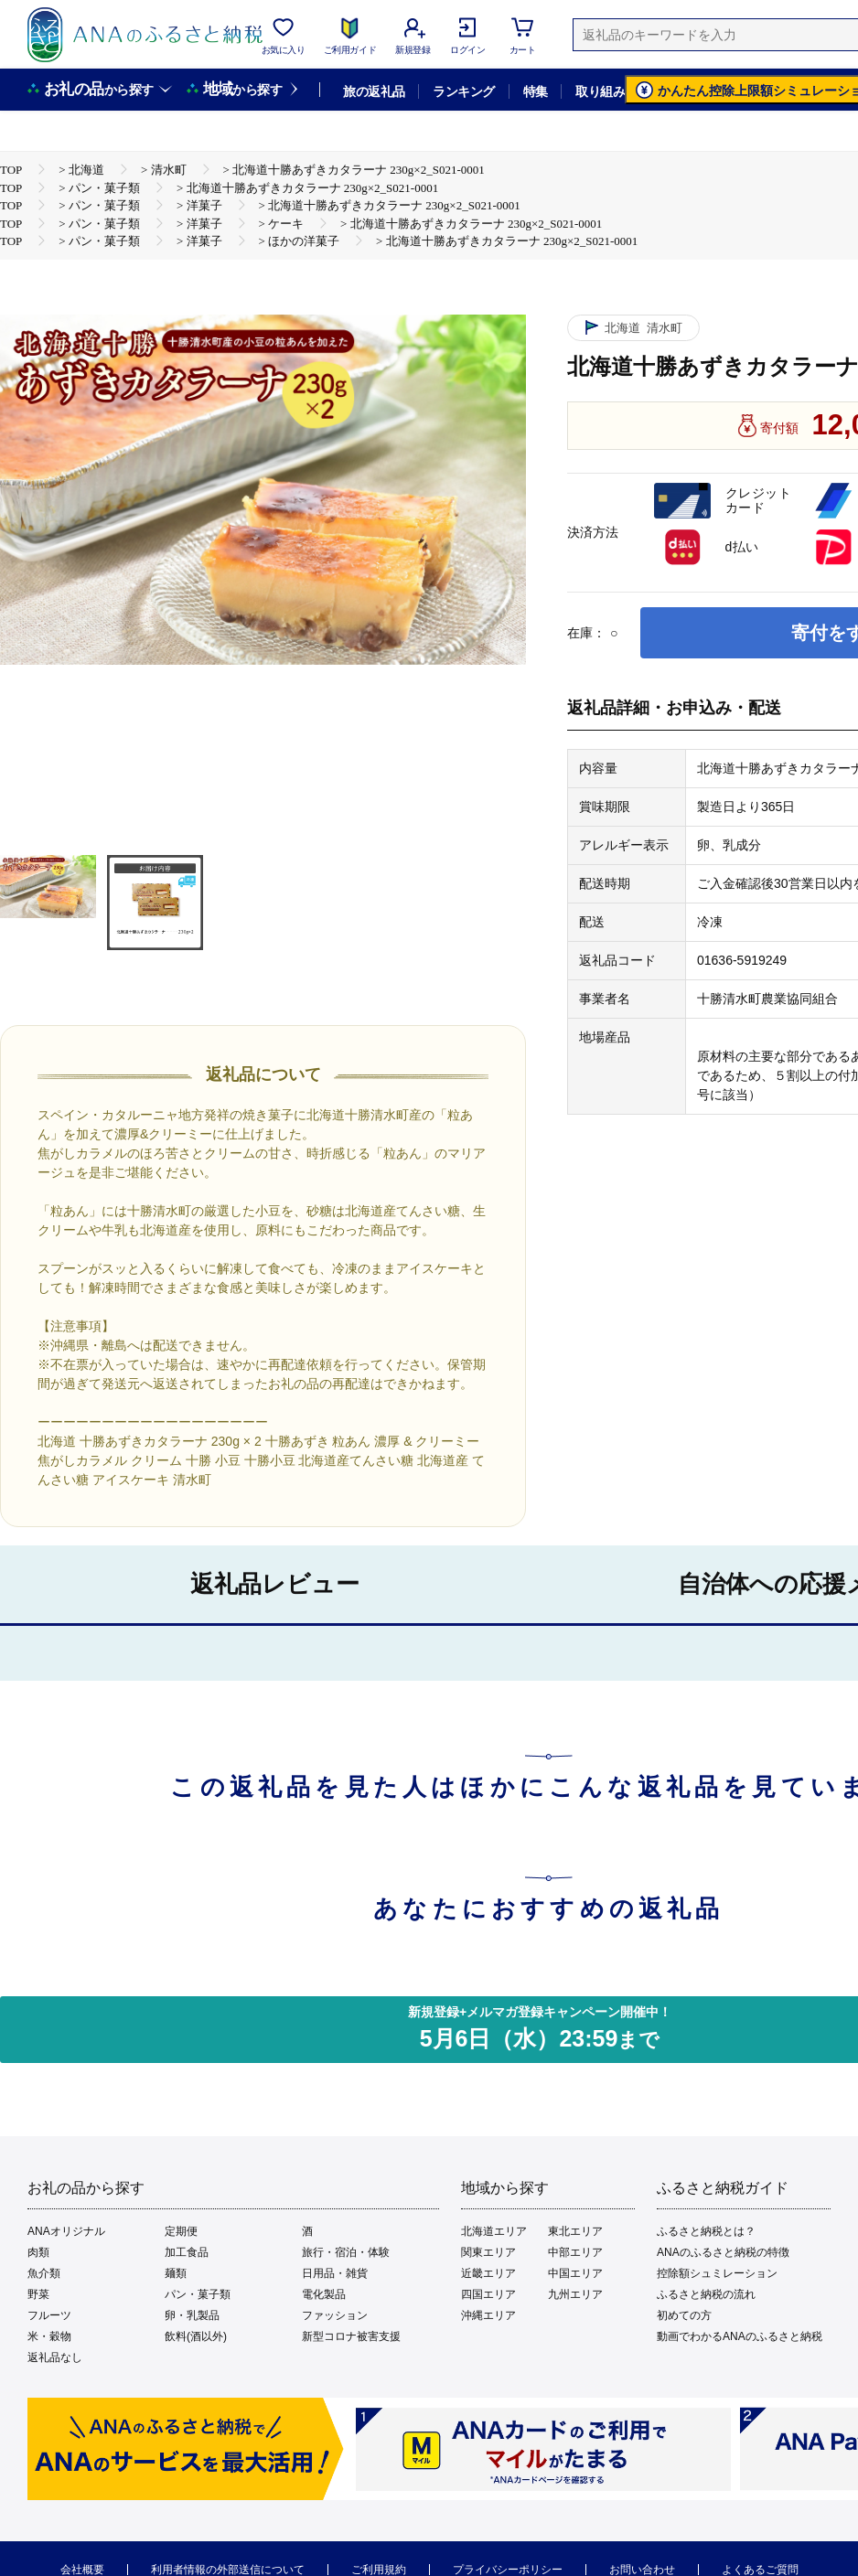 Image resolution: width=858 pixels, height=2576 pixels. I want to click on 中国エリア, so click(575, 2273).